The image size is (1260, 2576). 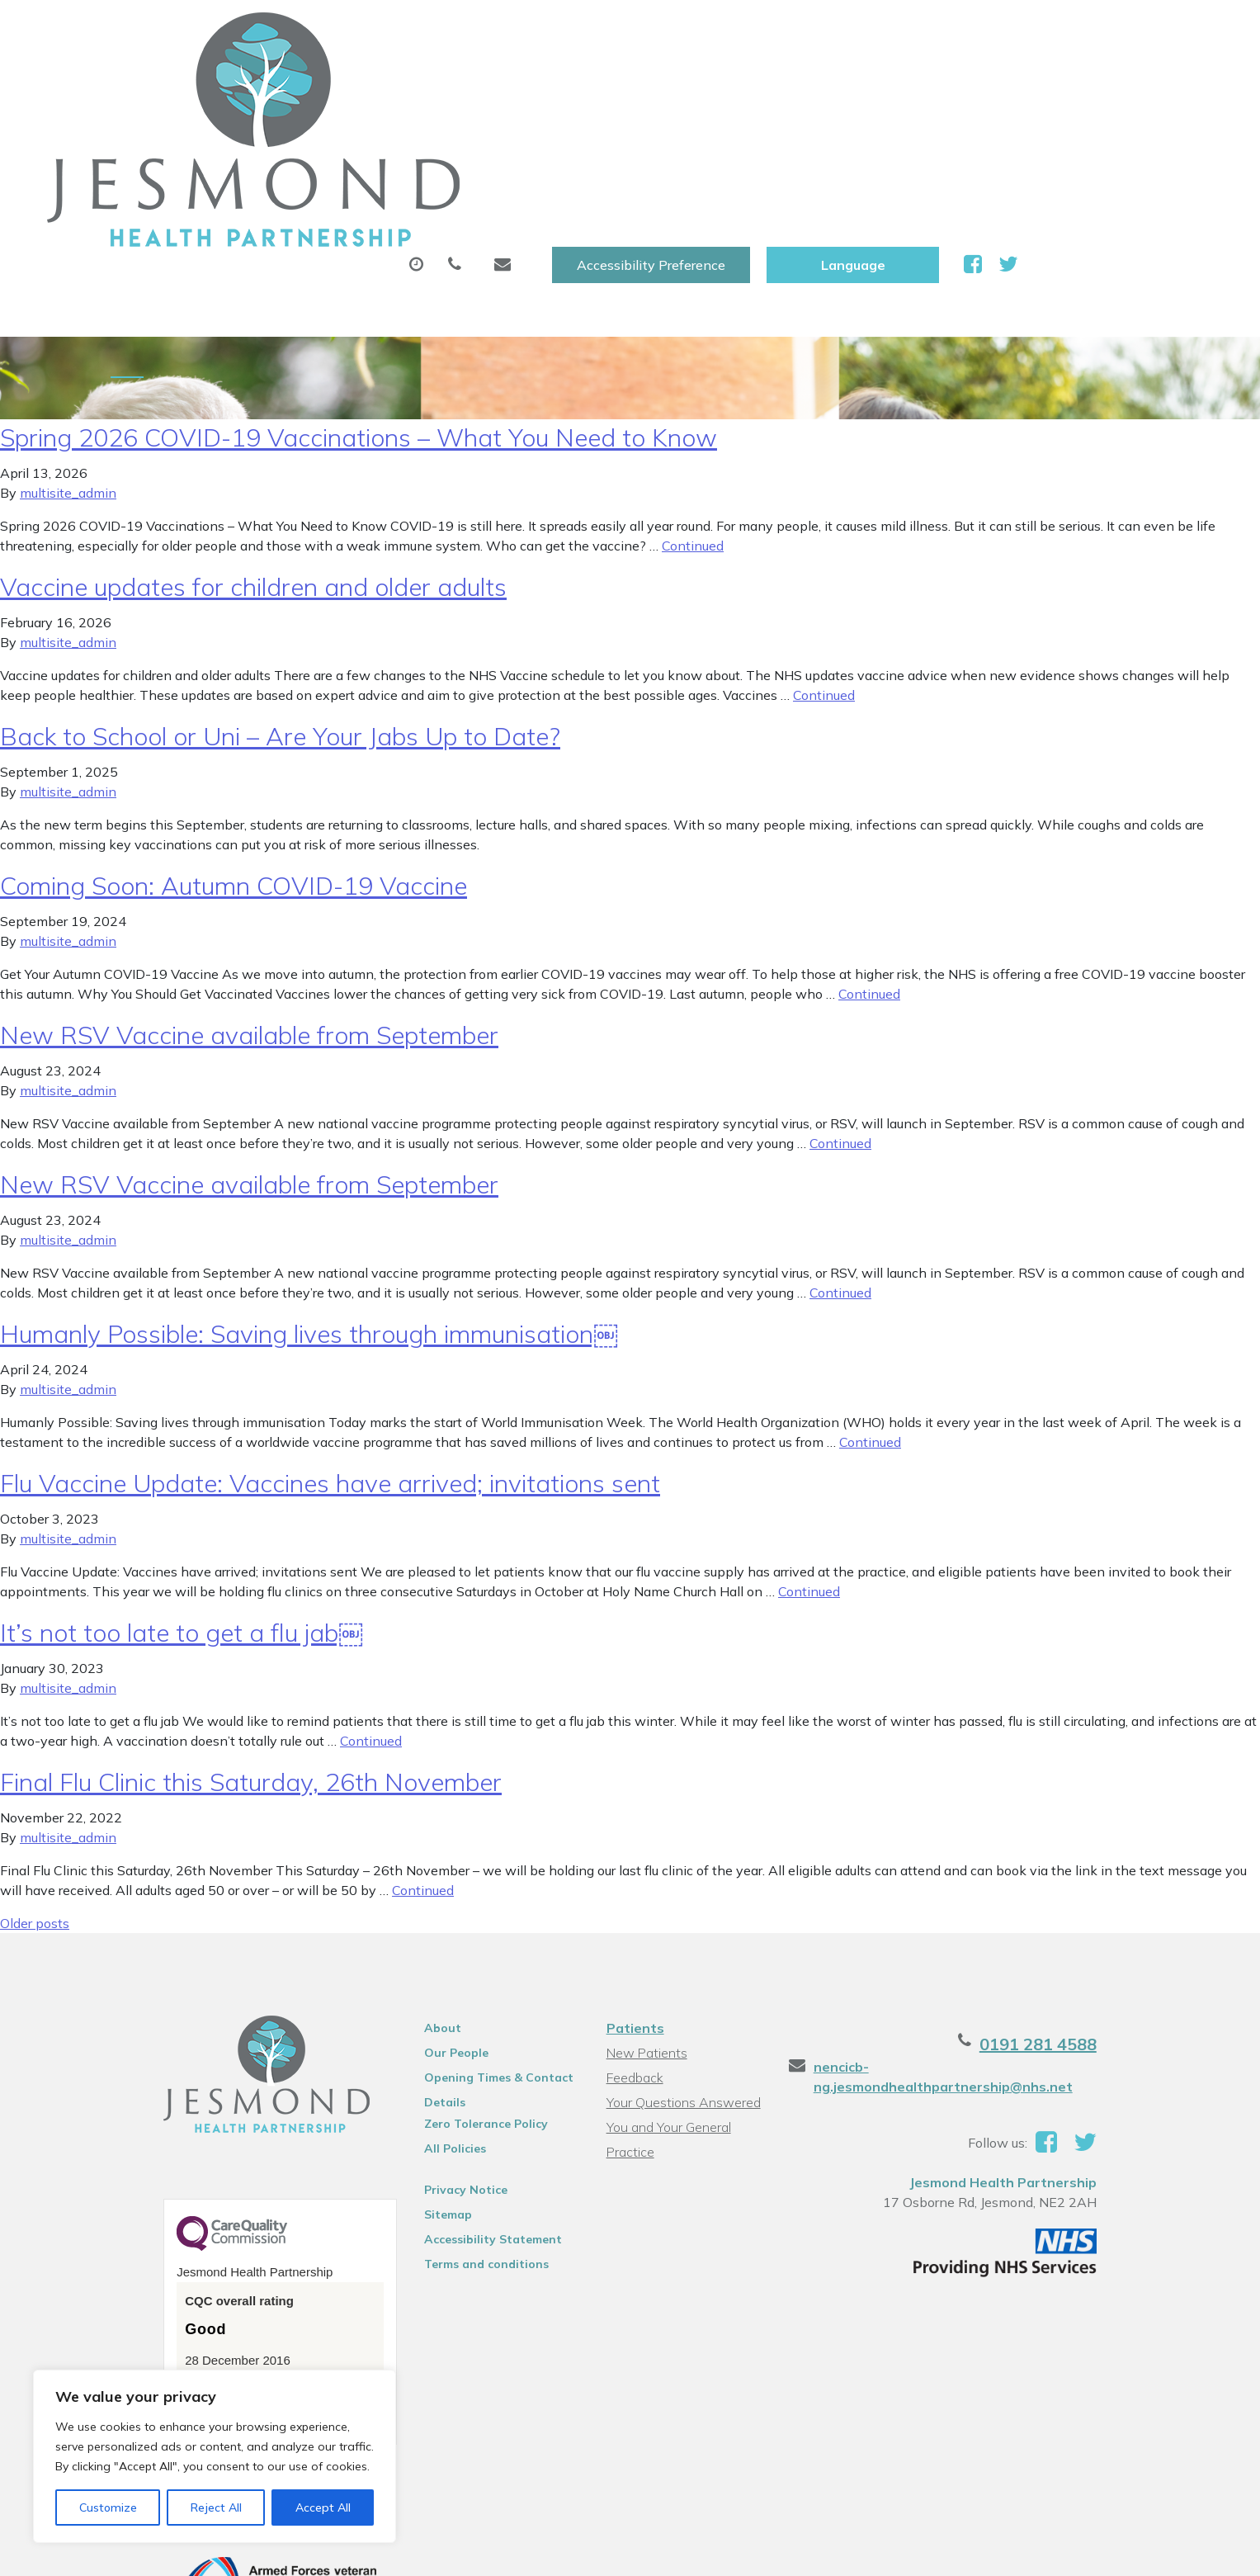 I want to click on Final Flu Clinic this Saturday, 26th November, so click(x=251, y=1659).